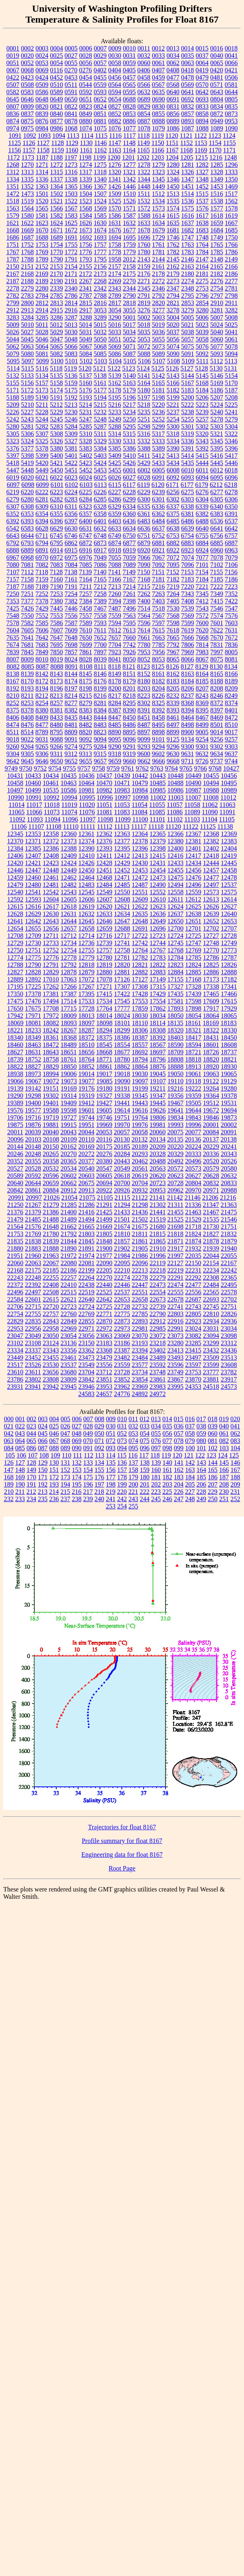 Image resolution: width=244 pixels, height=2576 pixels. Describe the element at coordinates (129, 244) in the screenshot. I see `1759` at that location.